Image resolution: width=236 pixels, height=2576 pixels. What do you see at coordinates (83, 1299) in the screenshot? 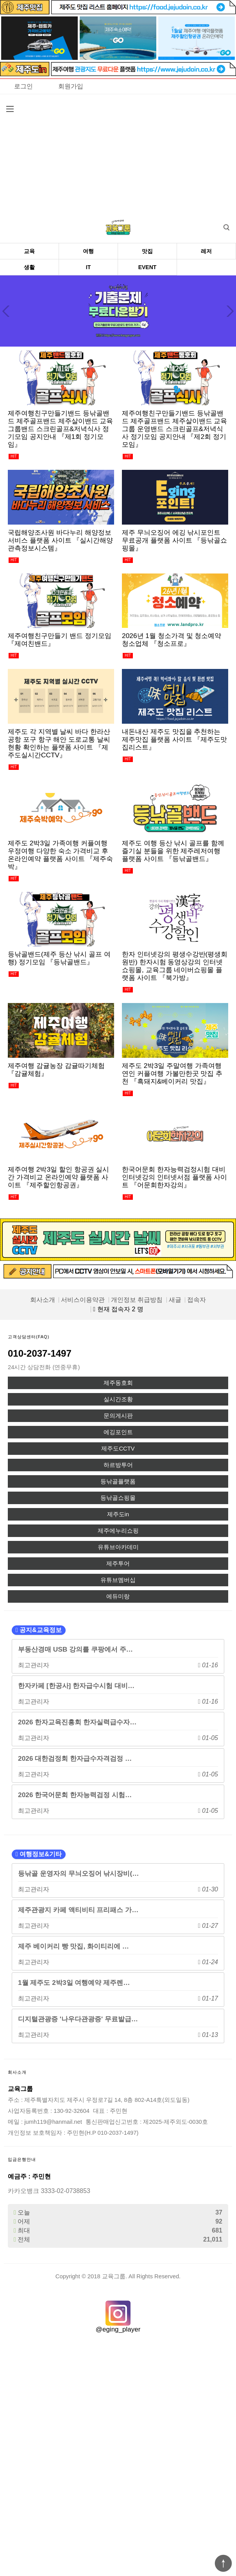
I see `서비스이용약관` at bounding box center [83, 1299].